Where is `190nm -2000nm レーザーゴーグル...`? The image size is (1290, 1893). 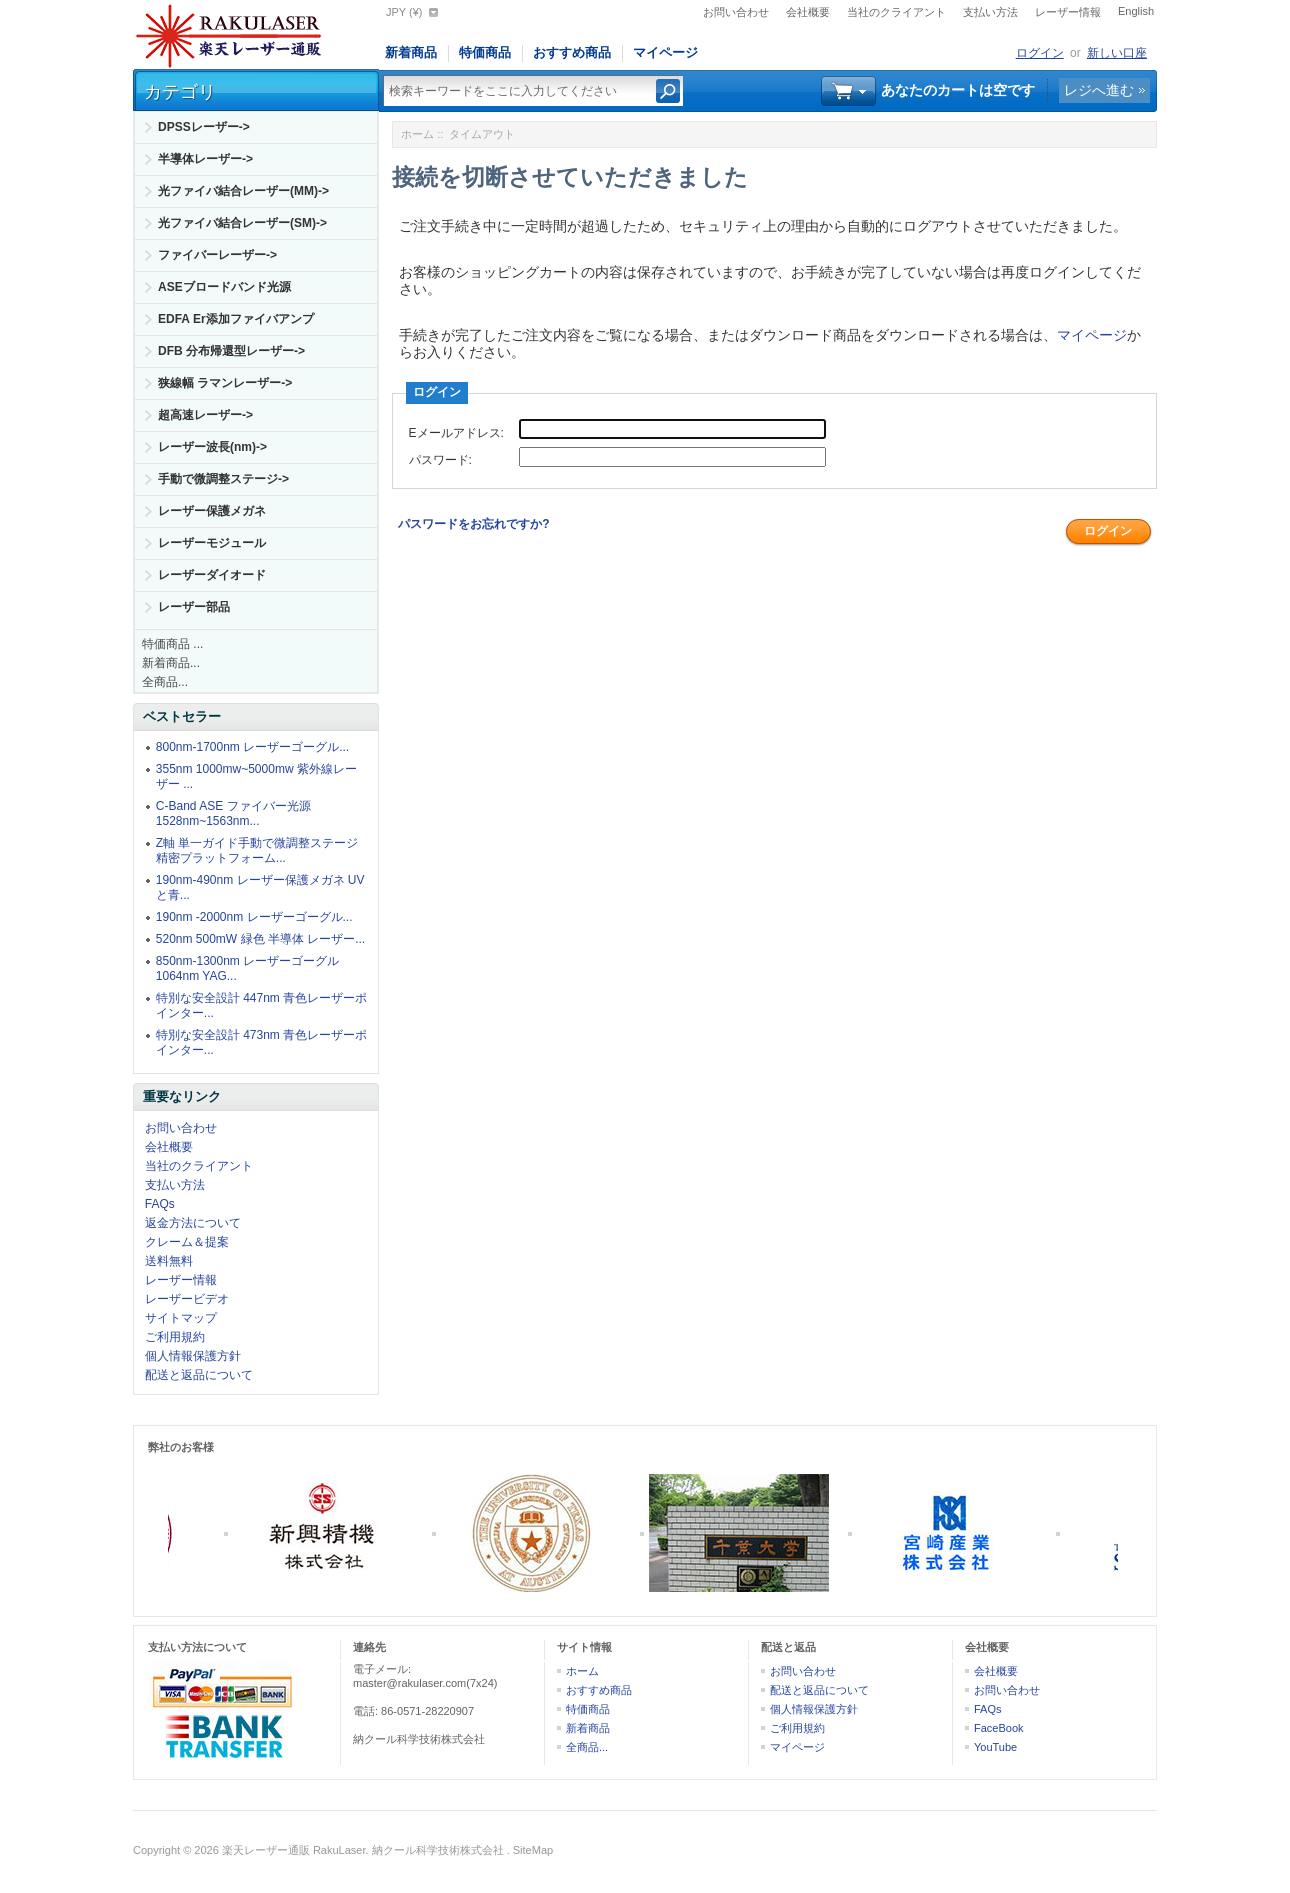
190nm -2000nm レーザーゴーグル... is located at coordinates (254, 917).